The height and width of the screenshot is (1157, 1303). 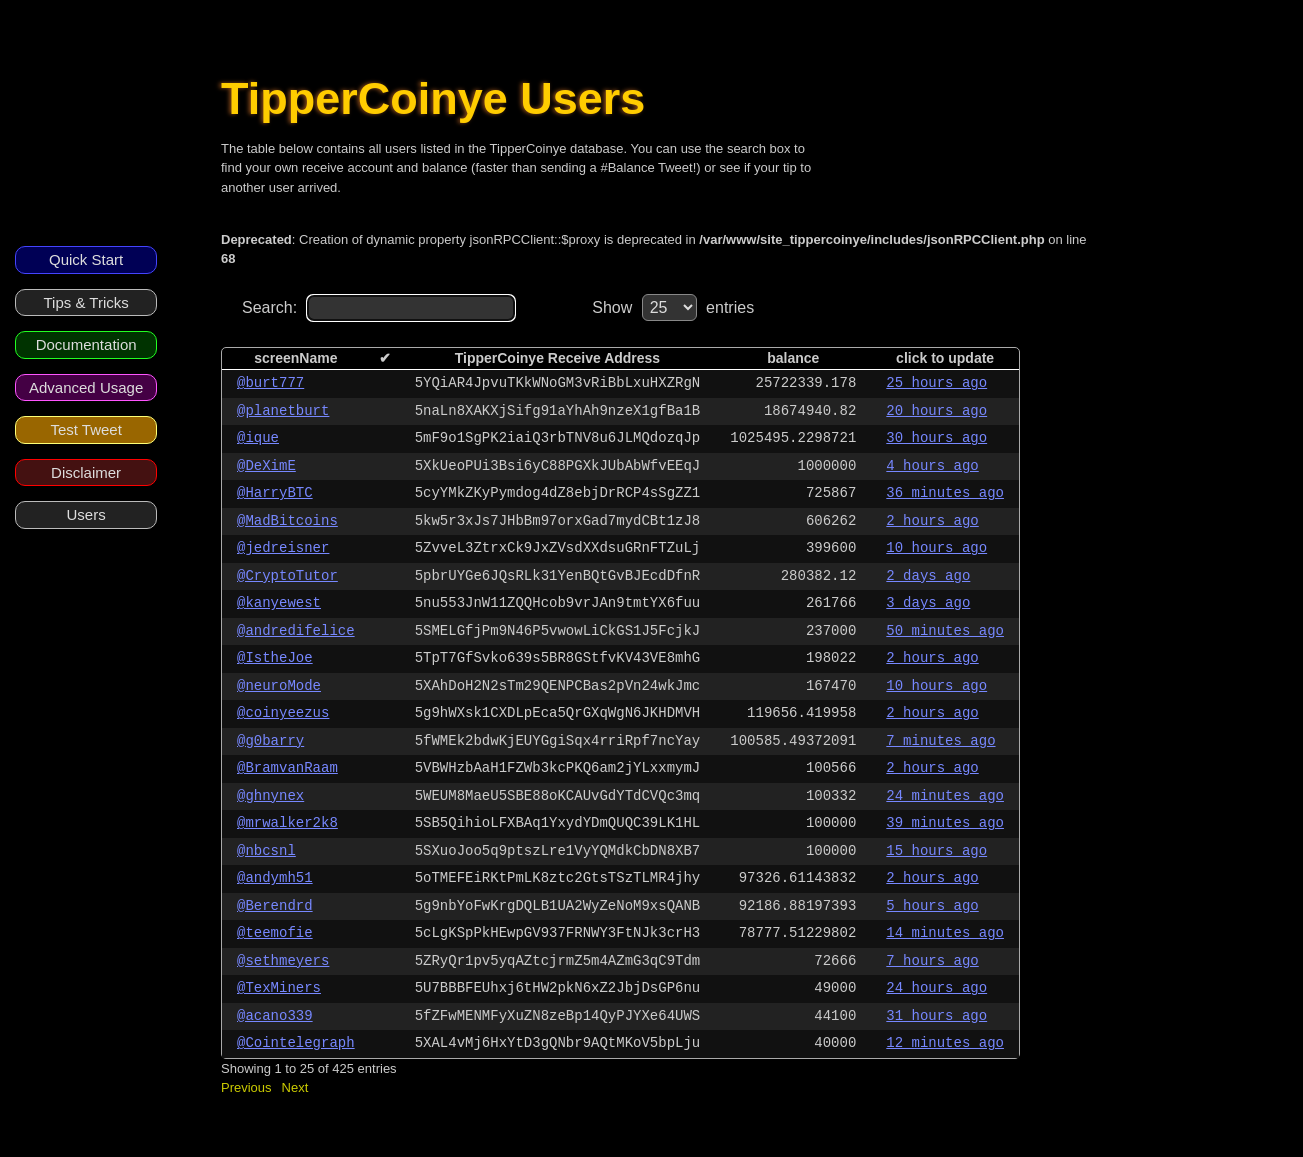 I want to click on Documentation, so click(x=86, y=344).